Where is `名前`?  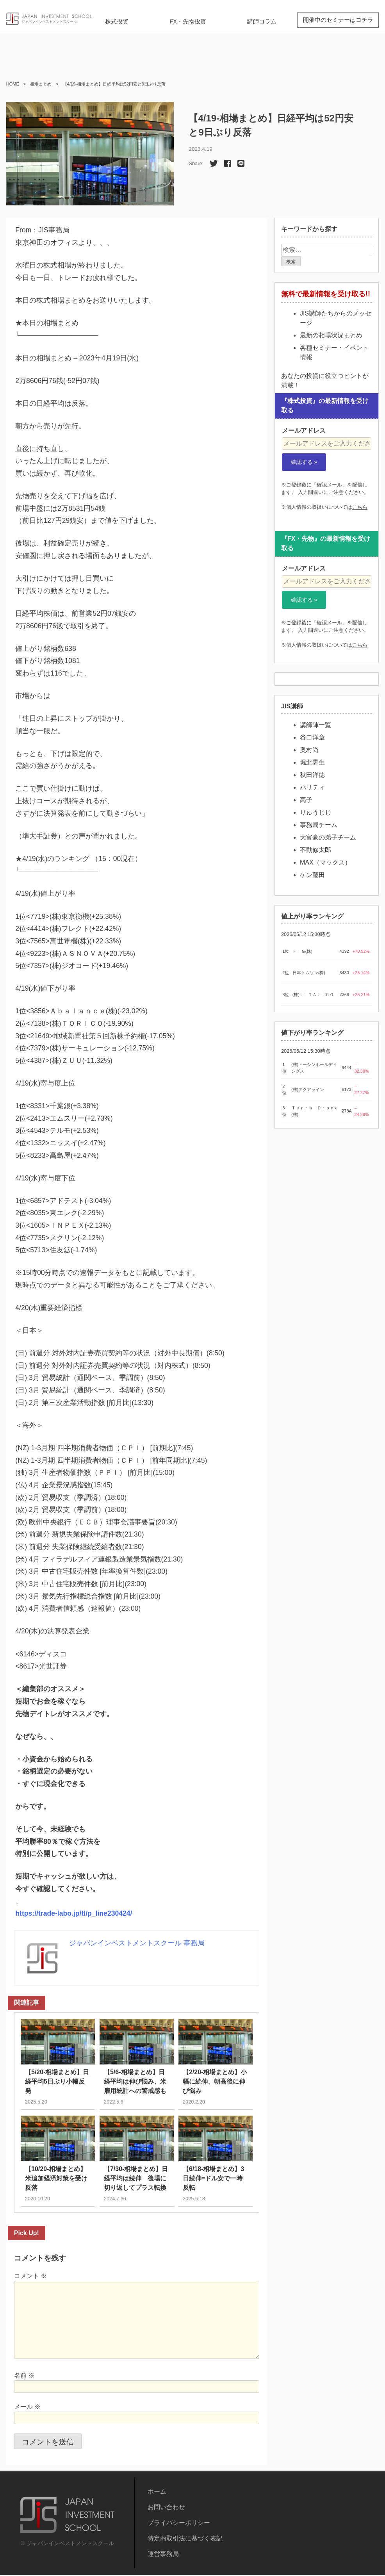
名前 is located at coordinates (24, 2376).